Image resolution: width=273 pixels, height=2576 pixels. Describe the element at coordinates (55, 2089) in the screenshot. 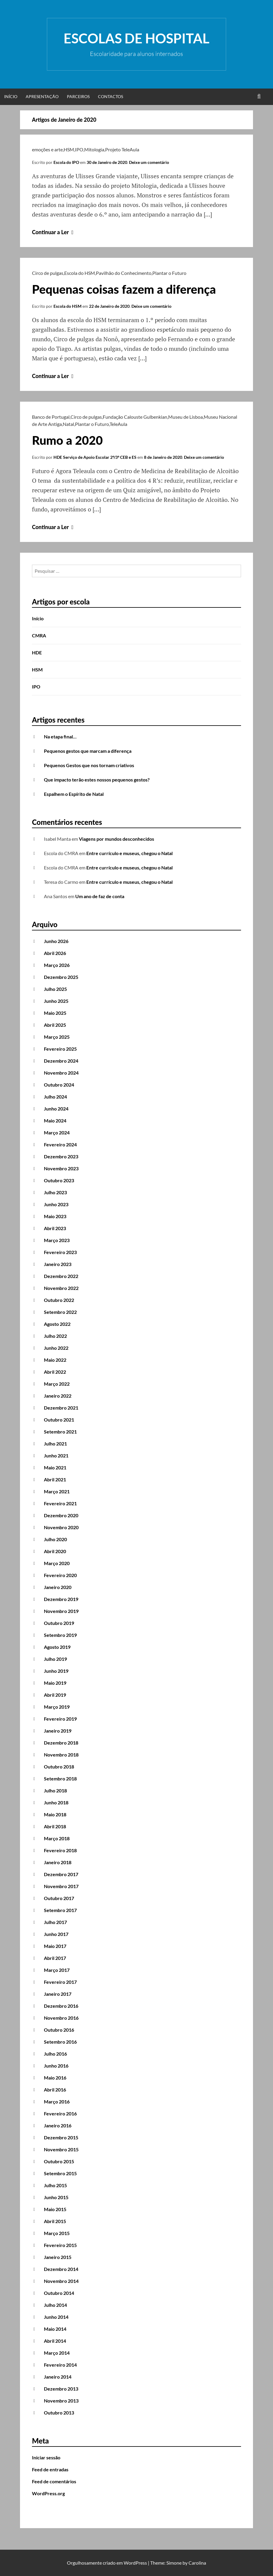

I see `Abril 2016` at that location.